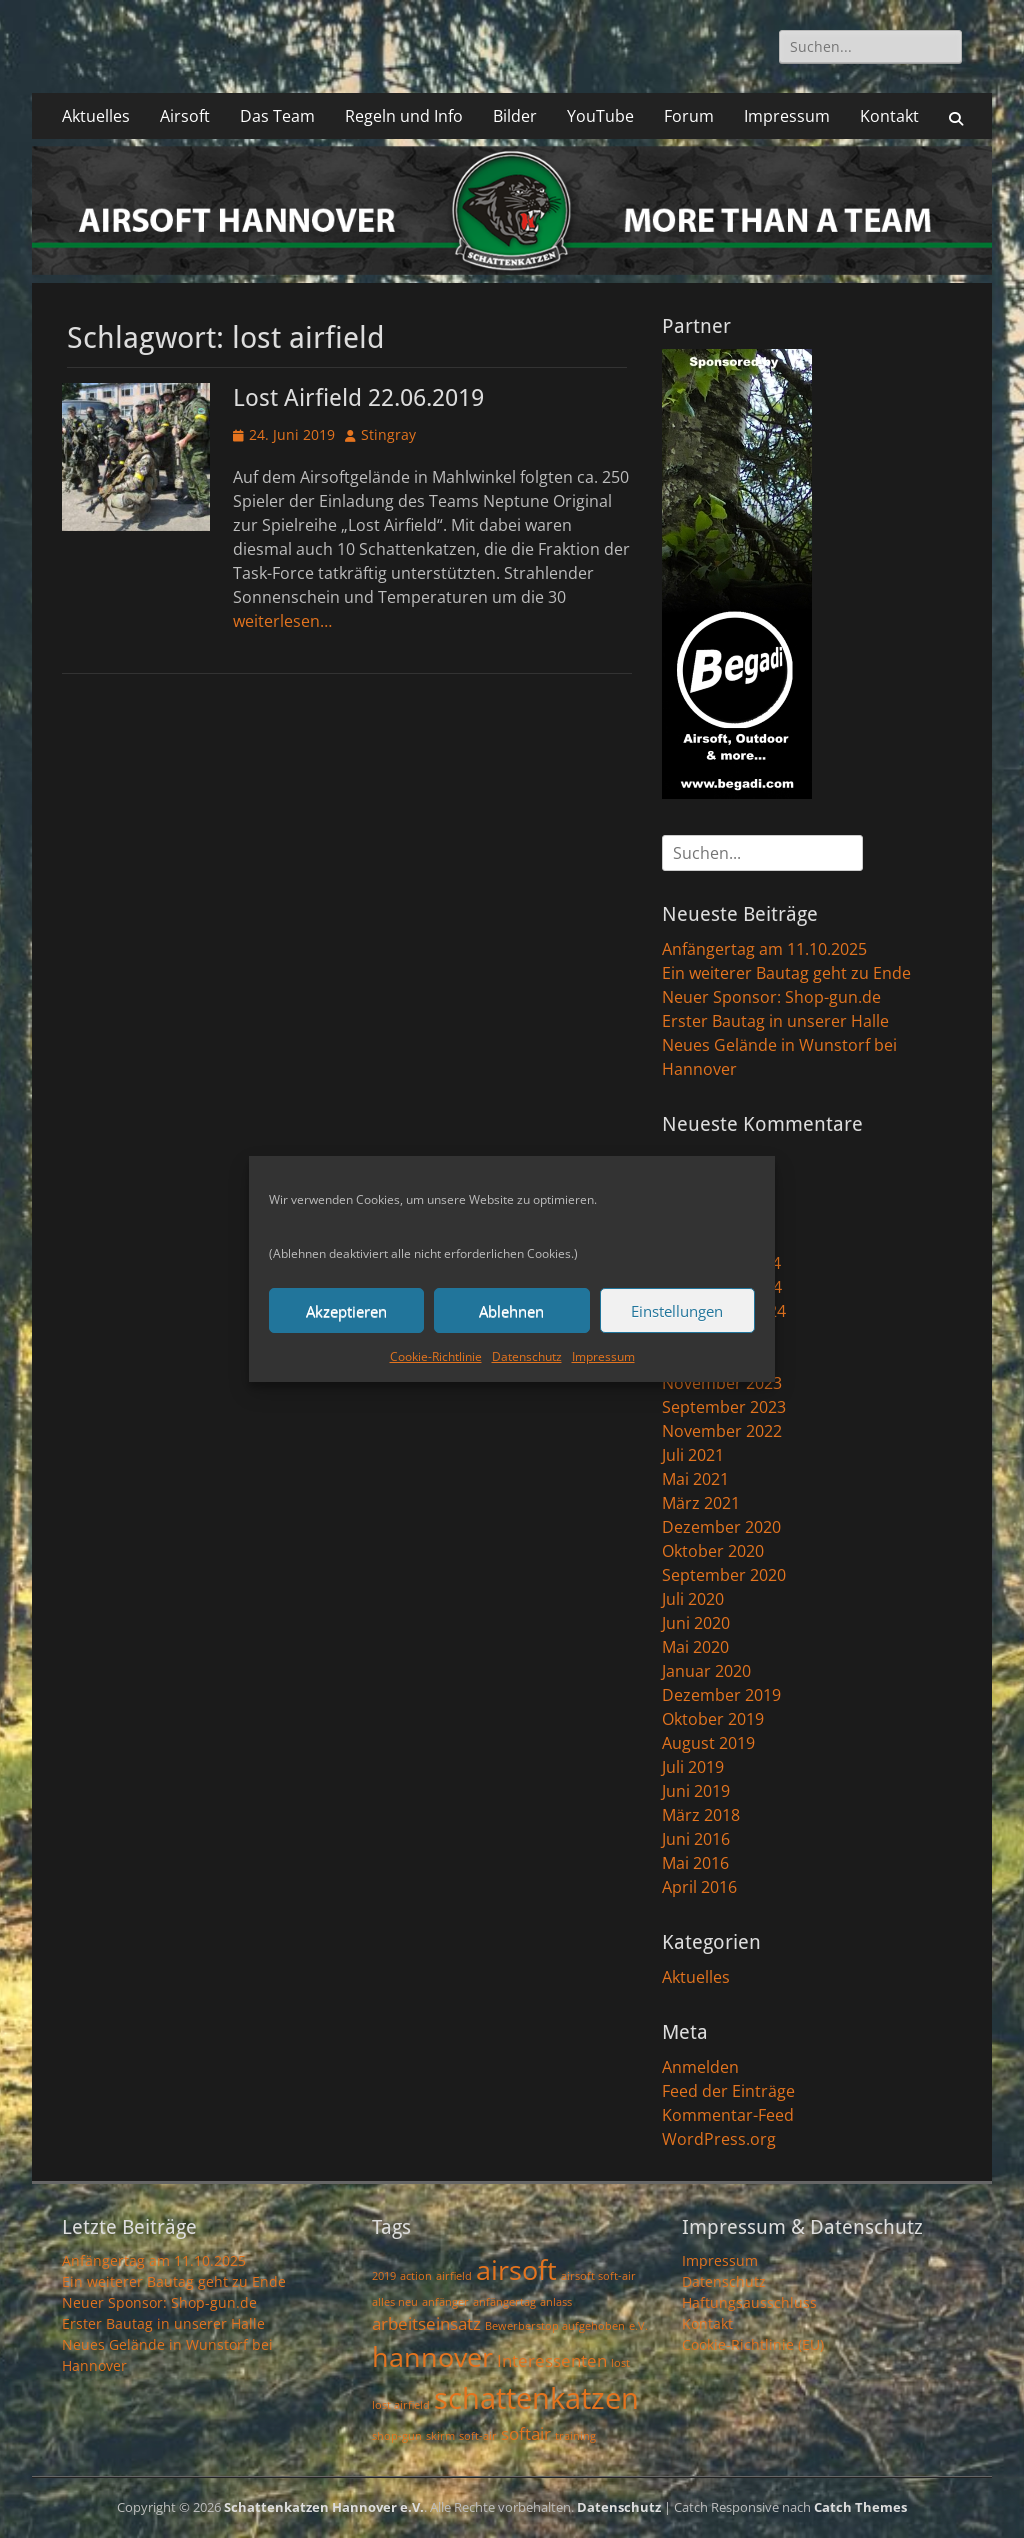  I want to click on Catch Themes, so click(860, 2507).